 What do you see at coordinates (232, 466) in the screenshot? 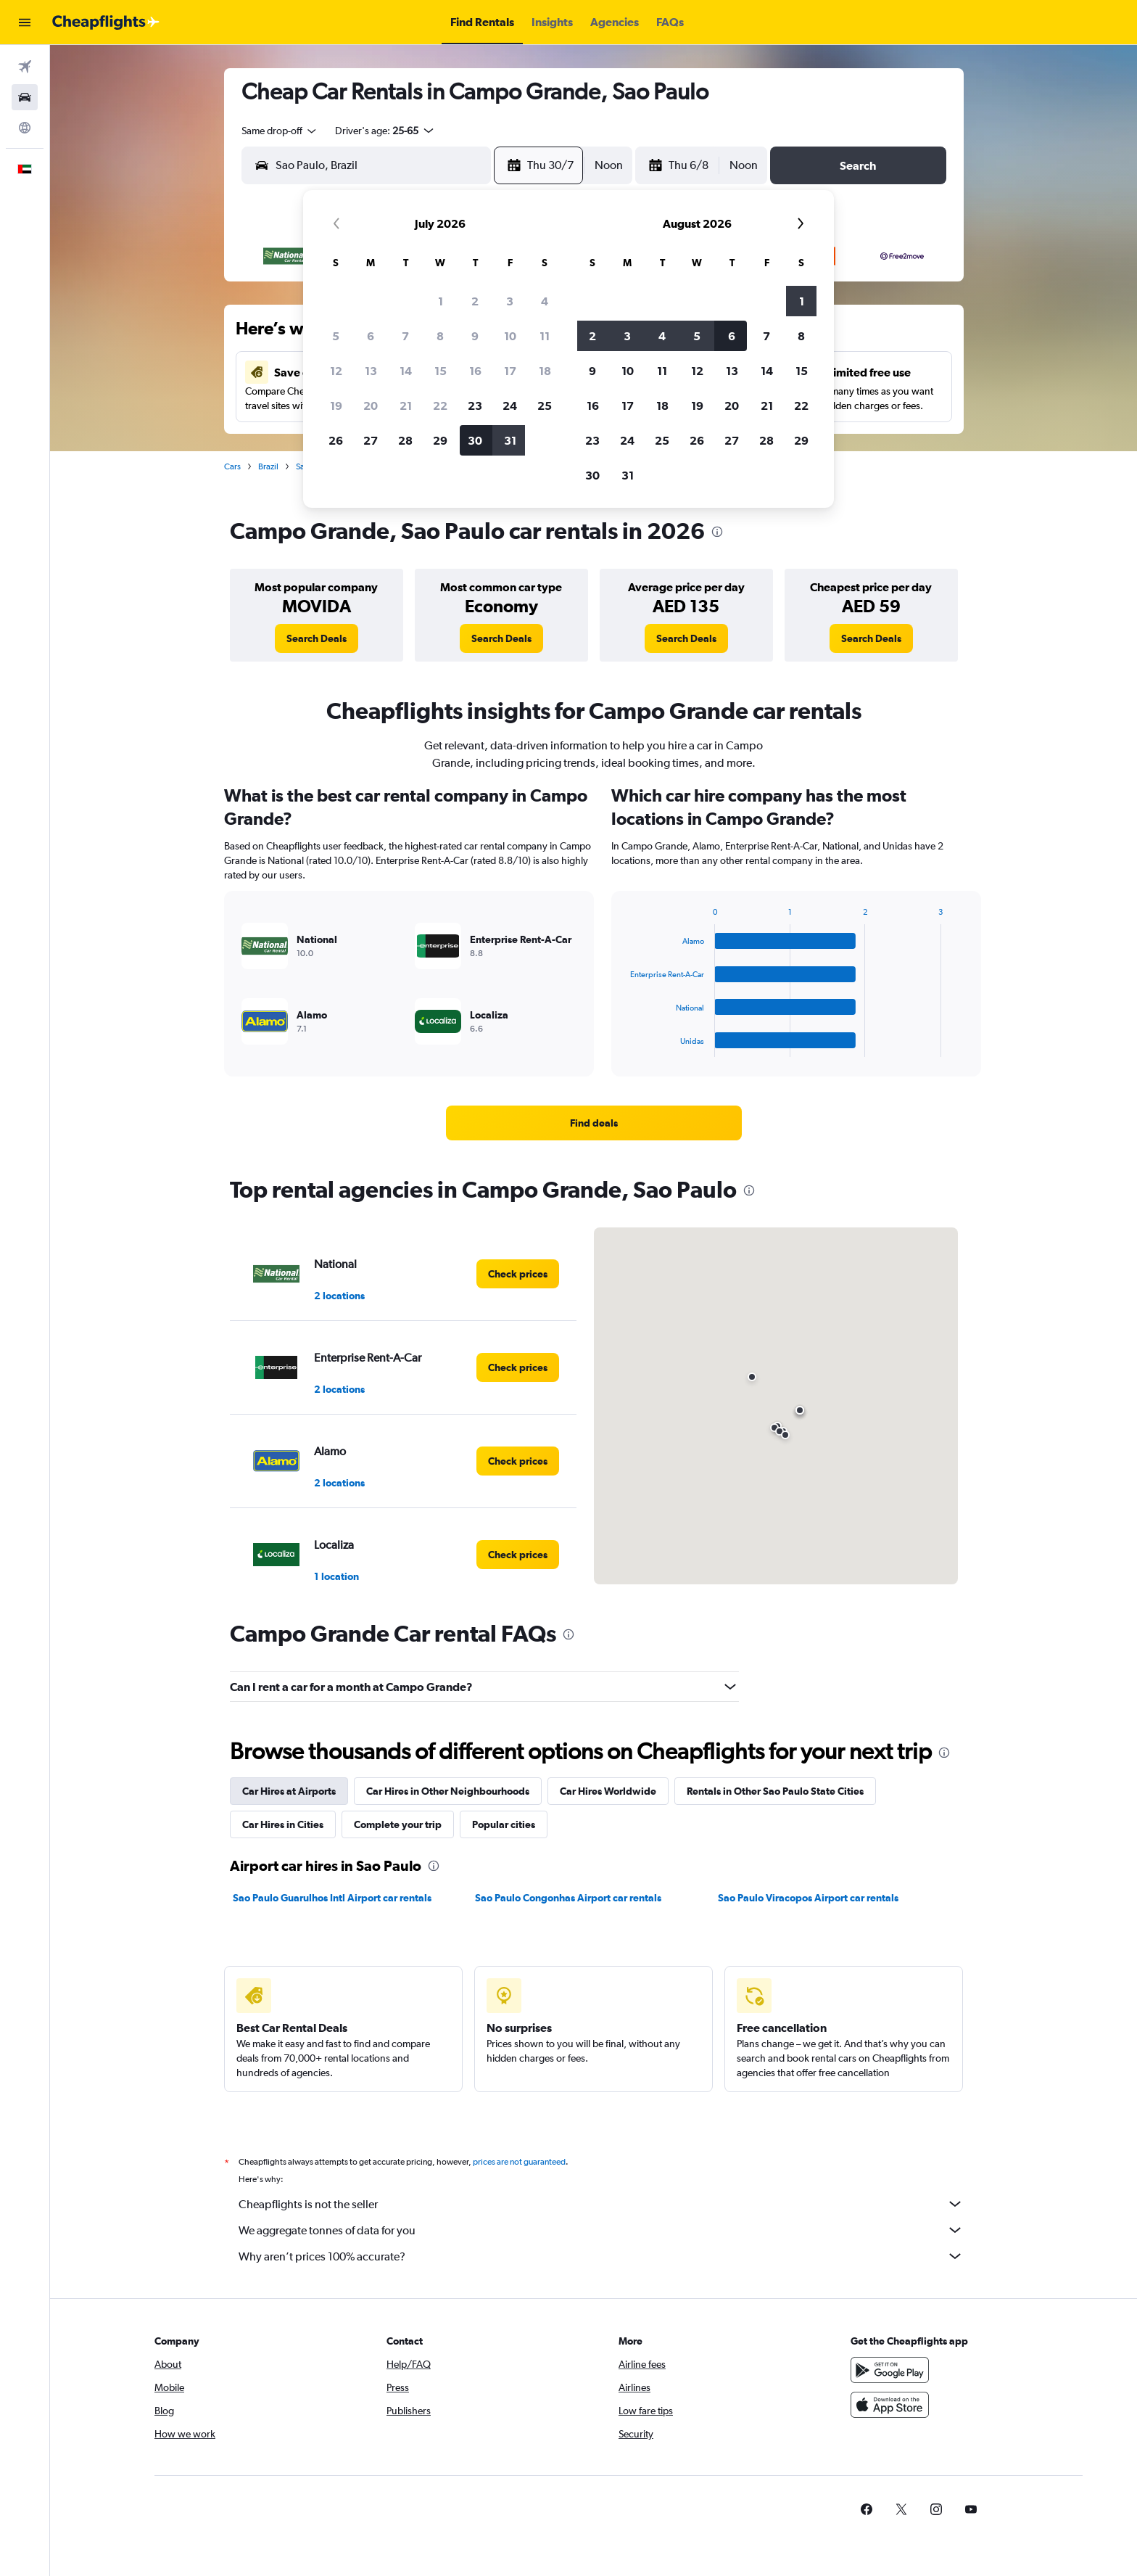
I see `Cars` at bounding box center [232, 466].